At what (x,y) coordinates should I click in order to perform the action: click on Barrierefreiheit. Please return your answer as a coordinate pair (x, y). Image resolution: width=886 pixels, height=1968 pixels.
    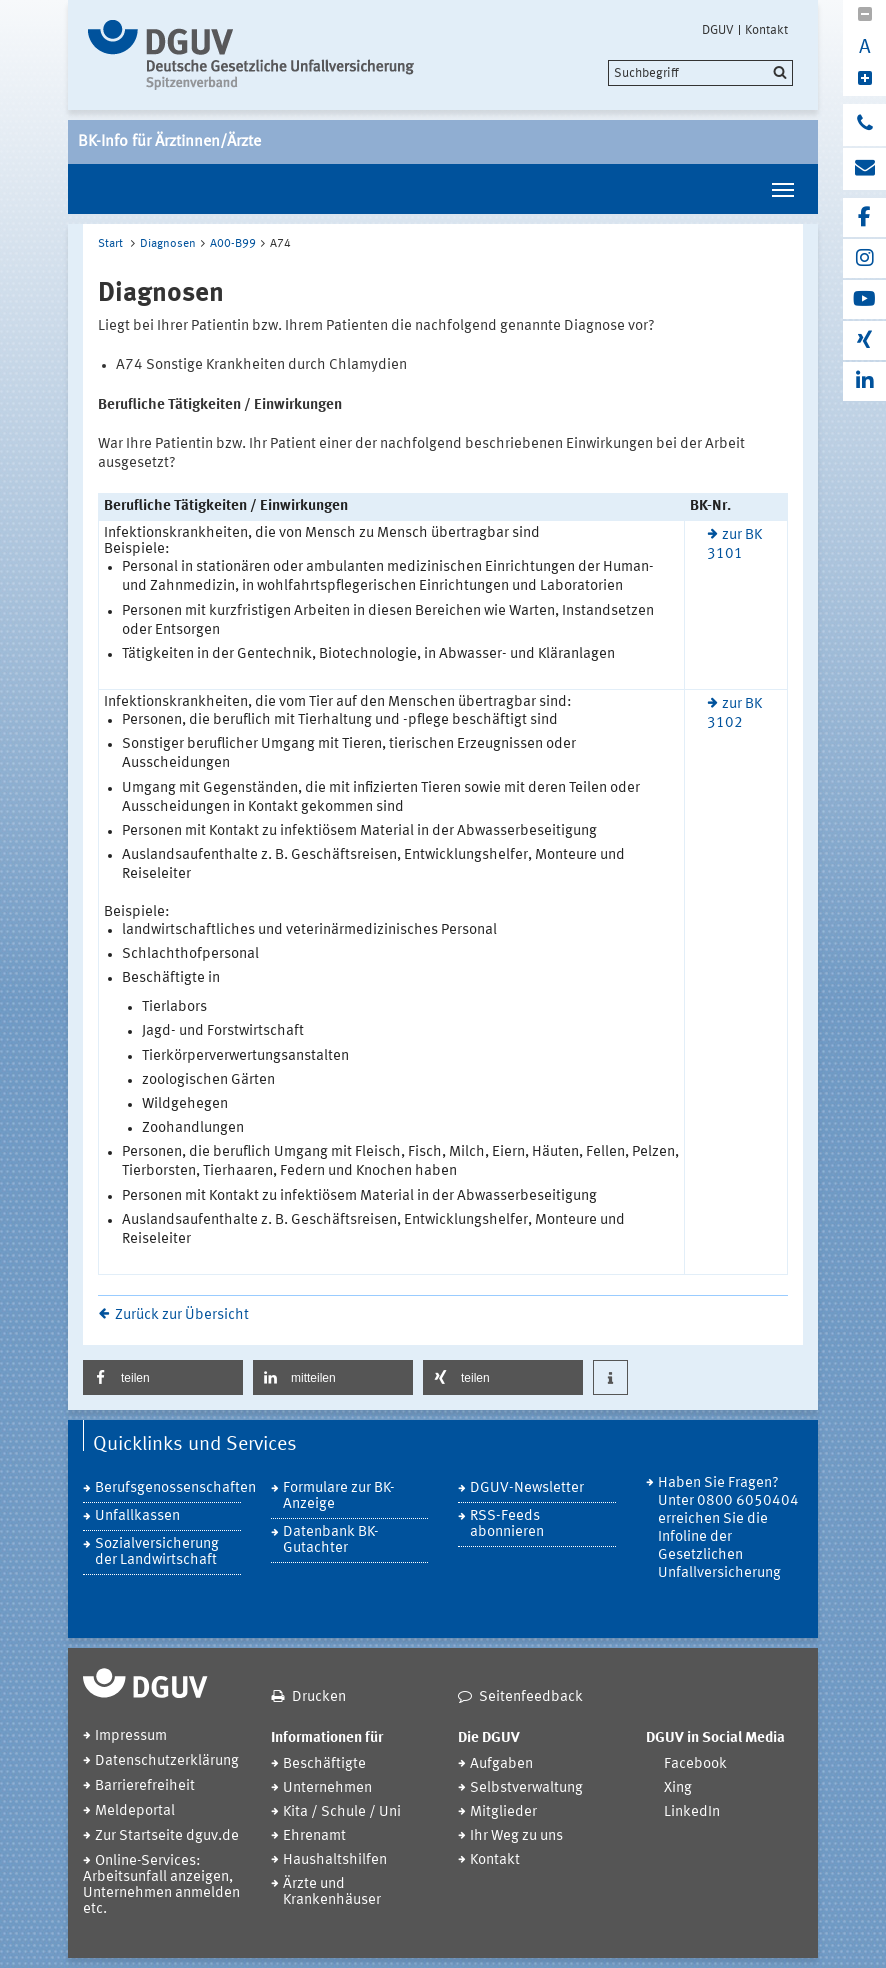
    Looking at the image, I should click on (145, 1786).